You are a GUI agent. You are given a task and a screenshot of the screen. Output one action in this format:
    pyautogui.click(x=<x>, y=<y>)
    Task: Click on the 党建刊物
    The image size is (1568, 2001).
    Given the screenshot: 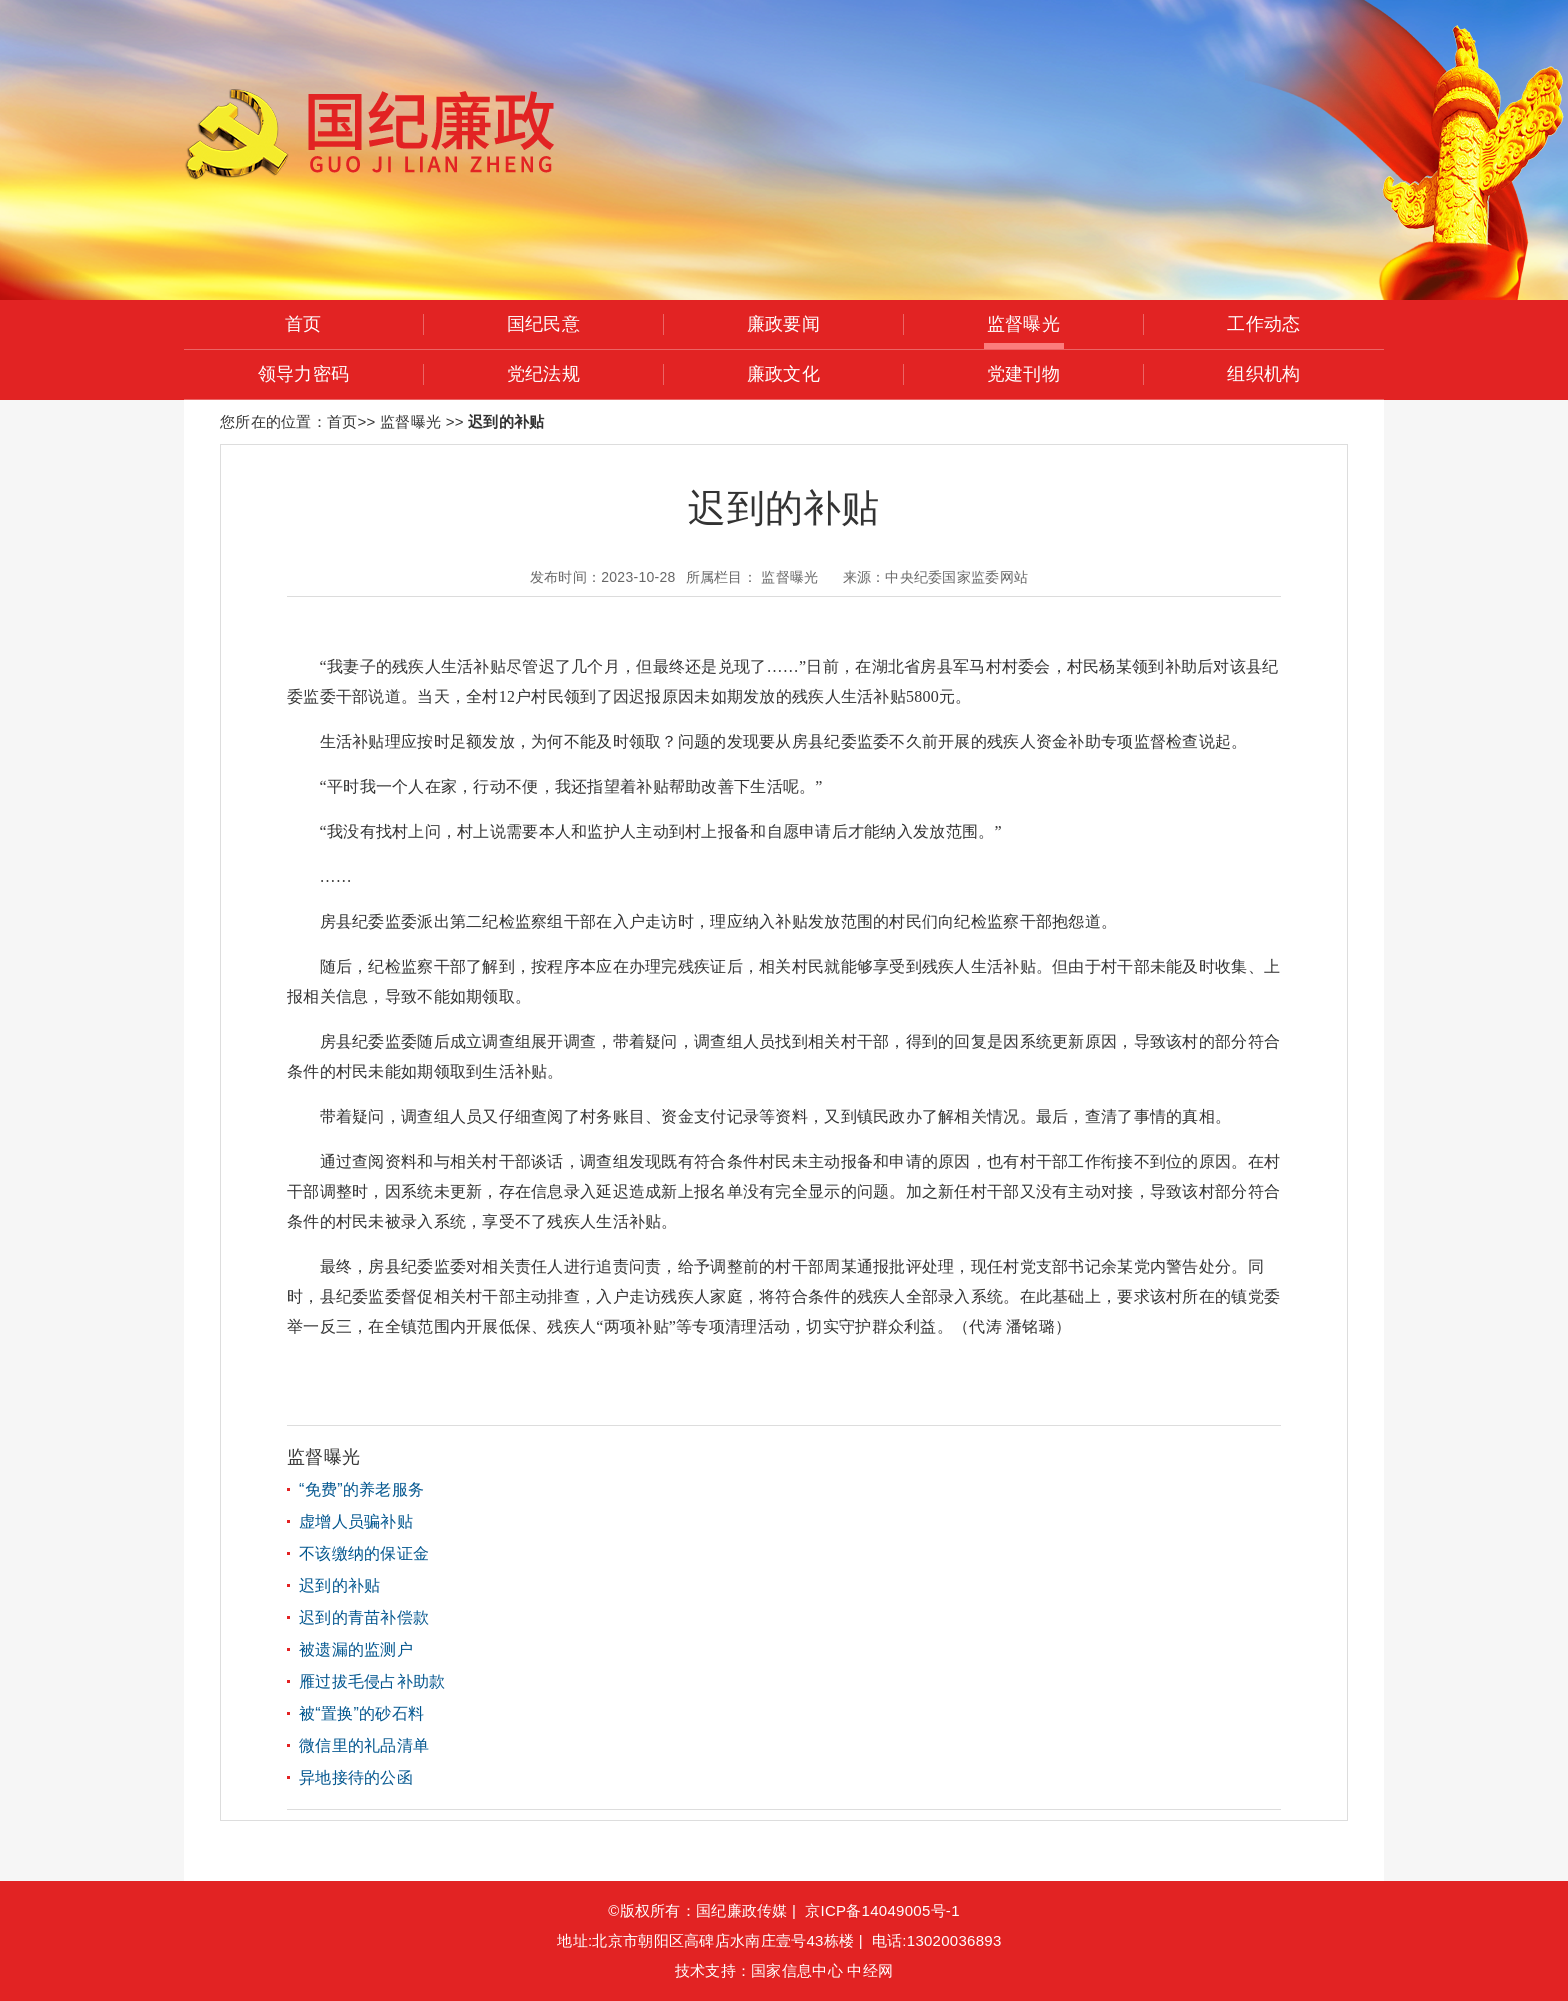 What is the action you would take?
    pyautogui.click(x=1023, y=374)
    